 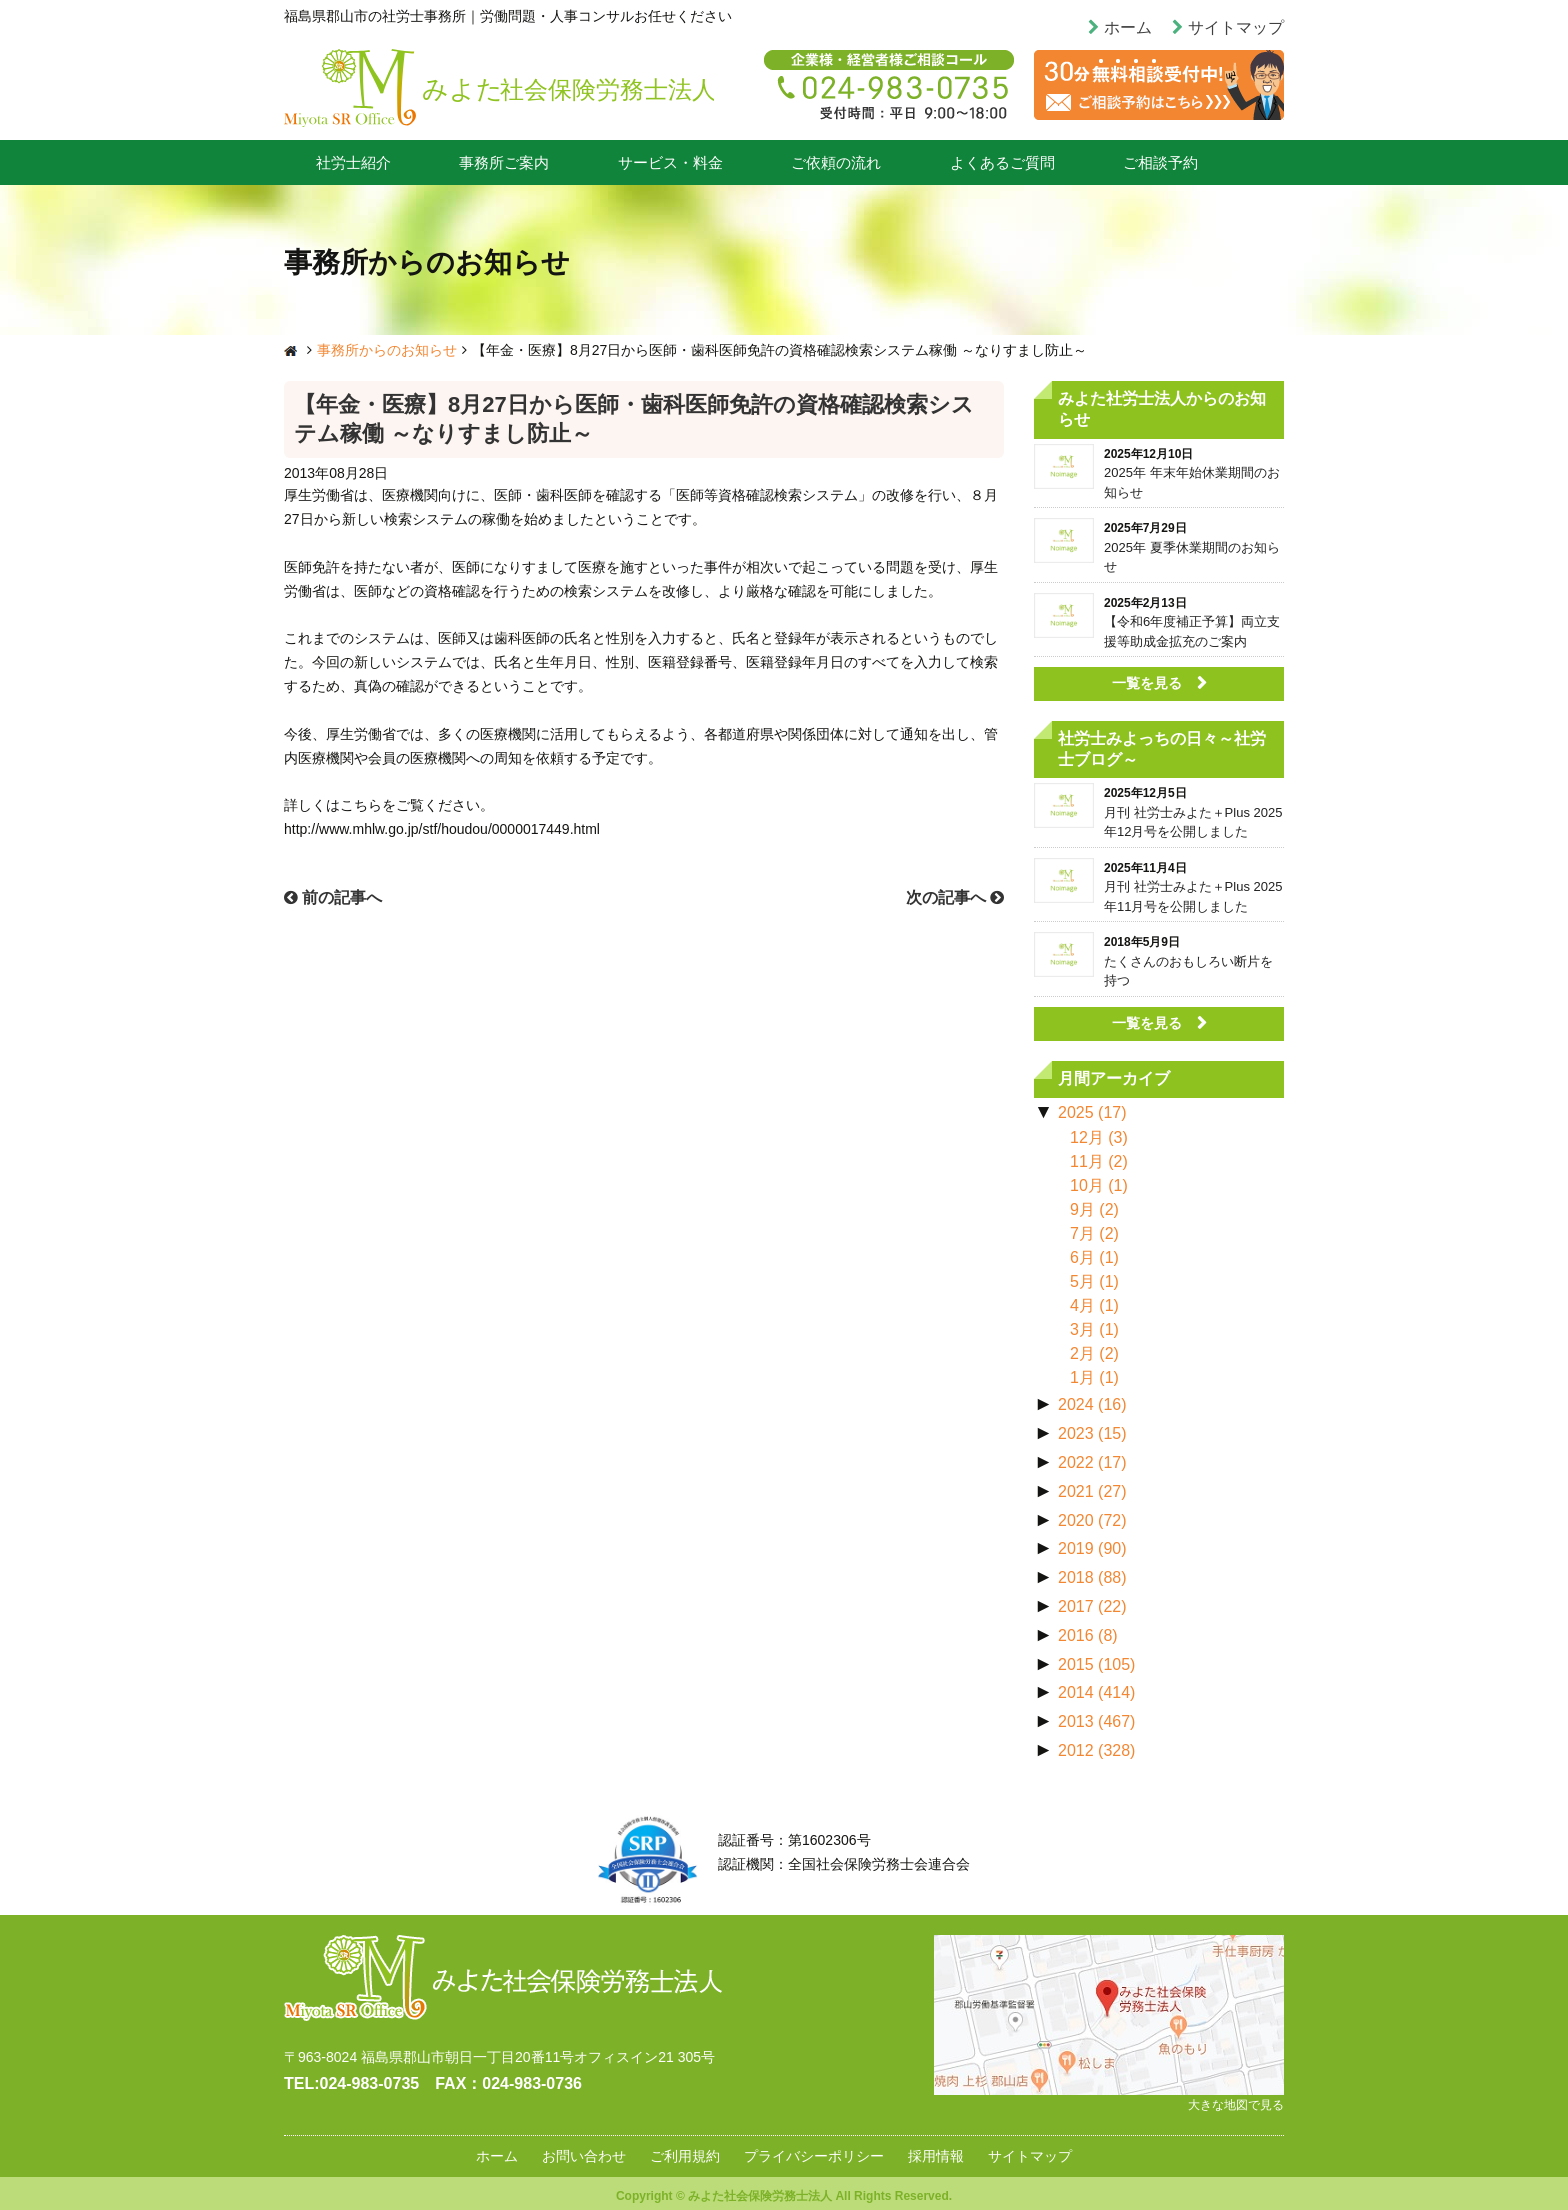 What do you see at coordinates (1160, 162) in the screenshot?
I see `ご相談予約` at bounding box center [1160, 162].